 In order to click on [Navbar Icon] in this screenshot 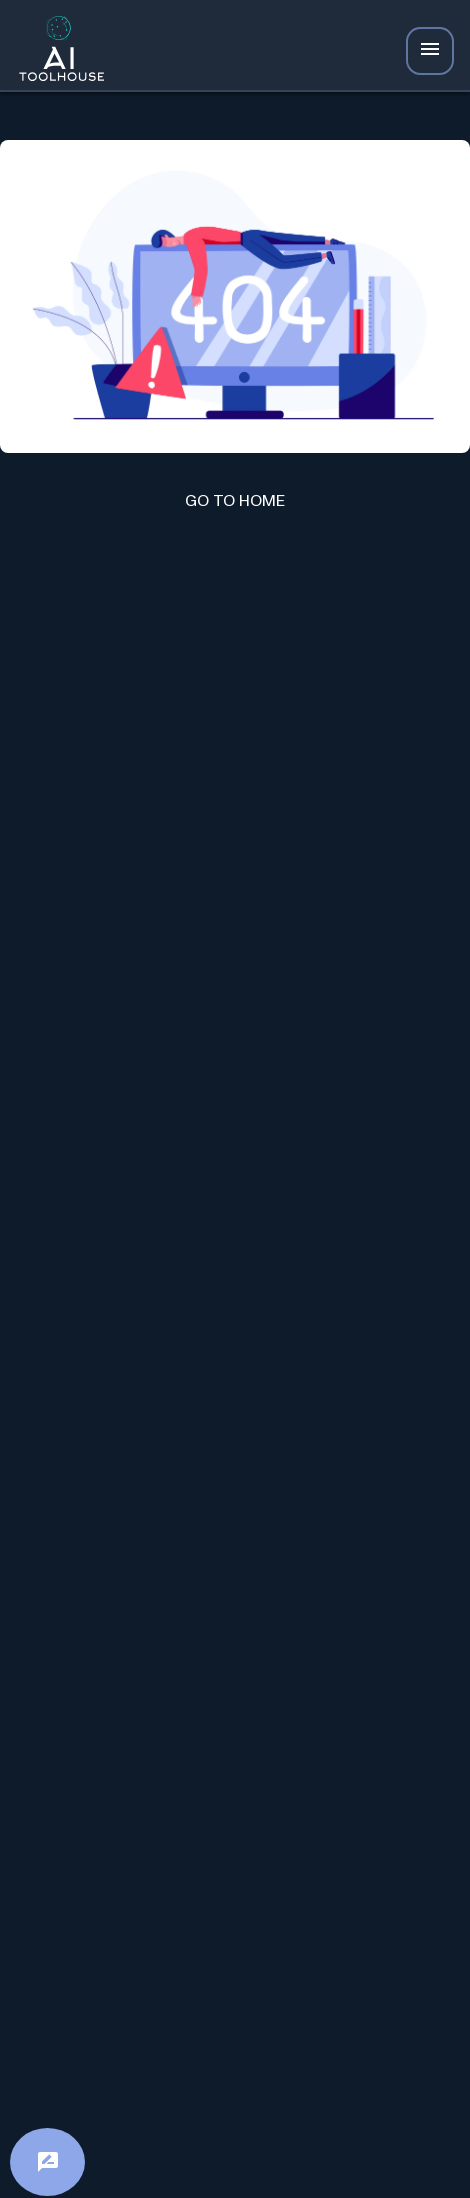, I will do `click(430, 51)`.